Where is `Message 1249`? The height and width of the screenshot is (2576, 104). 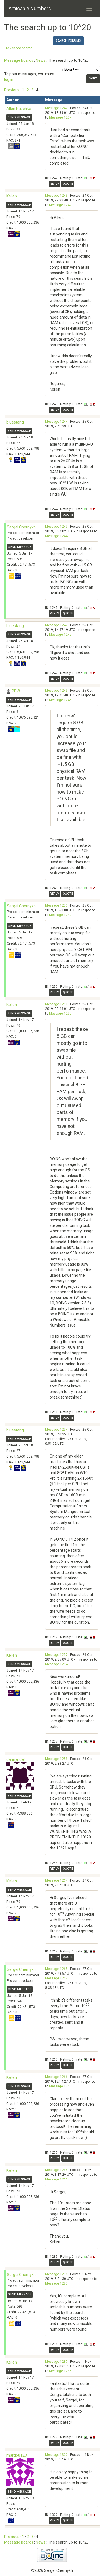
Message 1249 is located at coordinates (56, 690).